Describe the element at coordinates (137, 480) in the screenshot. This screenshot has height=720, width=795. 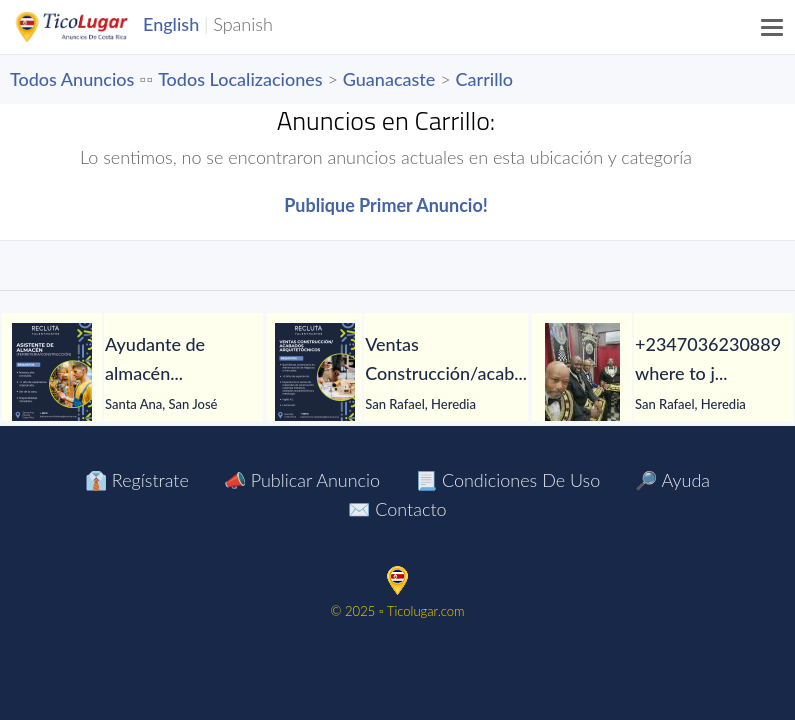
I see `👔 Regístrate` at that location.